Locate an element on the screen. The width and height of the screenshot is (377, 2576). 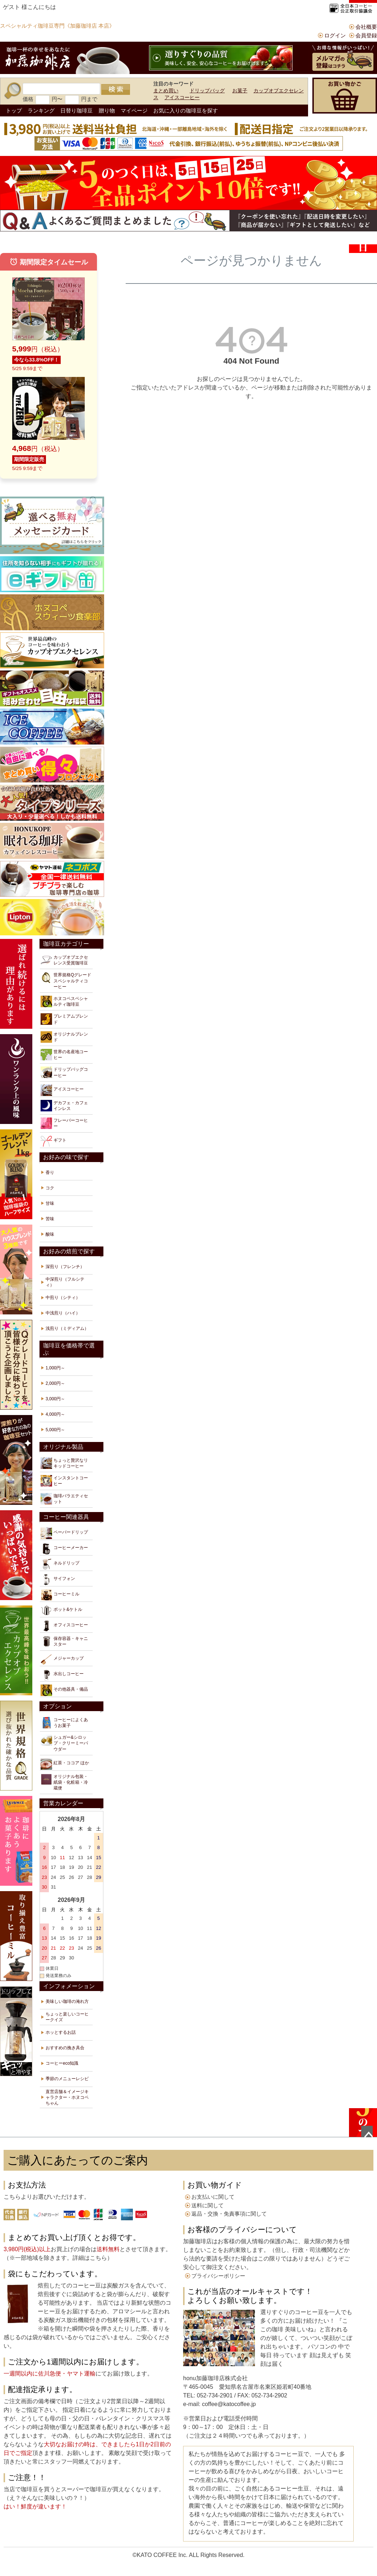
ちょっと贅沢なリキッドコーヒー is located at coordinates (64, 1463).